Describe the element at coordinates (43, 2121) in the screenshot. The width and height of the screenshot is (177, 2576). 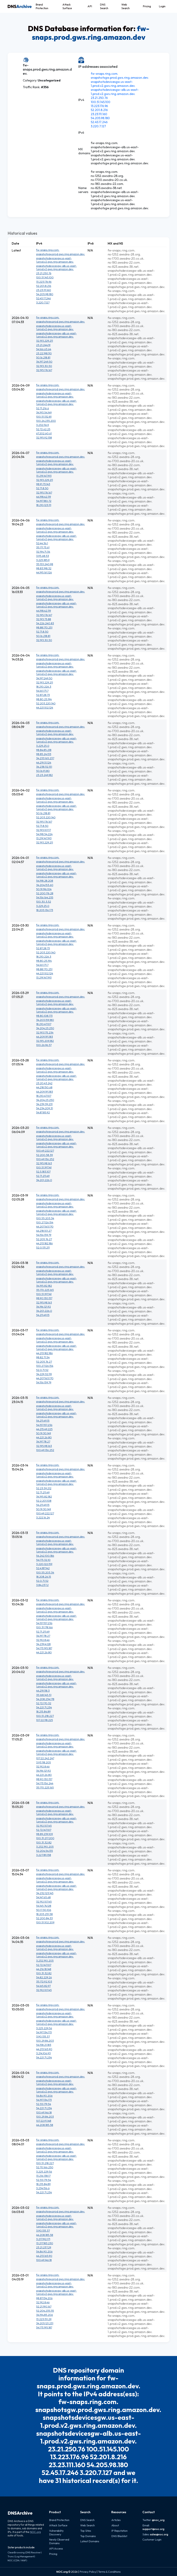
I see `107.22.91.148` at that location.